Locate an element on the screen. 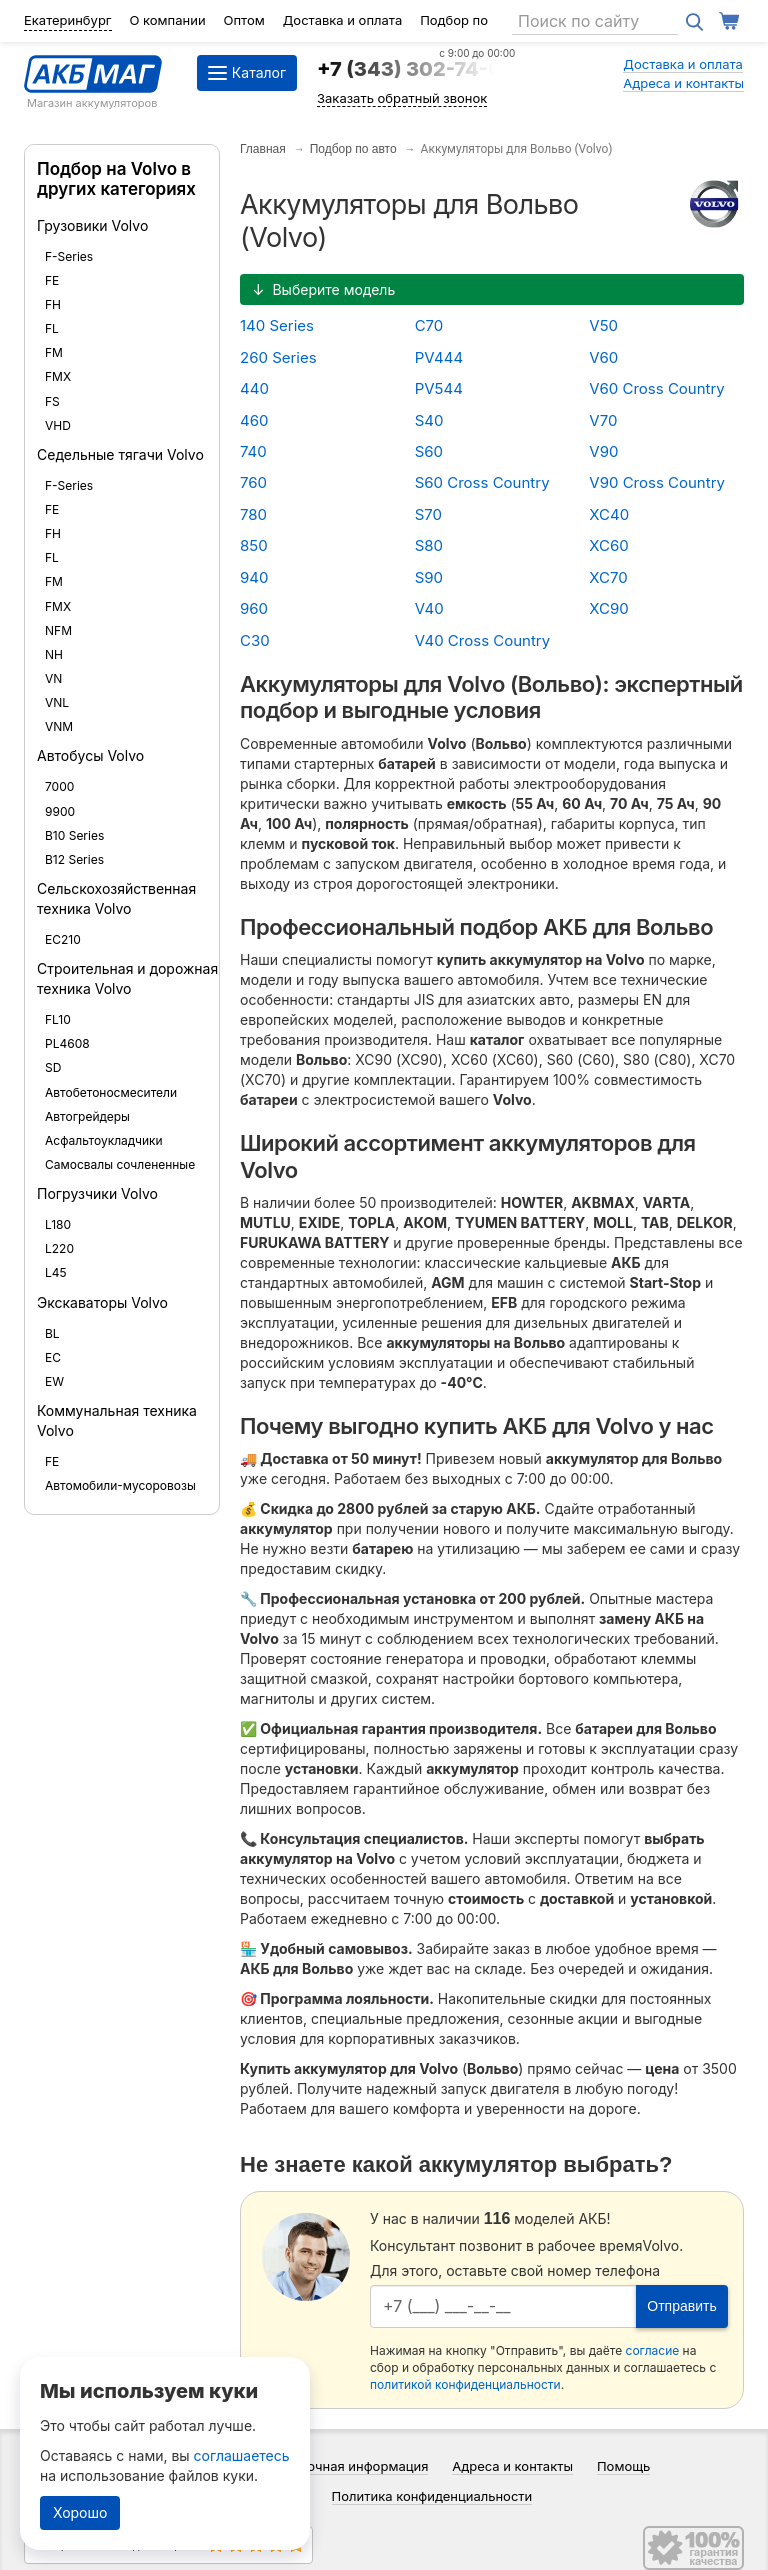 This screenshot has height=2570, width=768. V40 Cross Country is located at coordinates (483, 640).